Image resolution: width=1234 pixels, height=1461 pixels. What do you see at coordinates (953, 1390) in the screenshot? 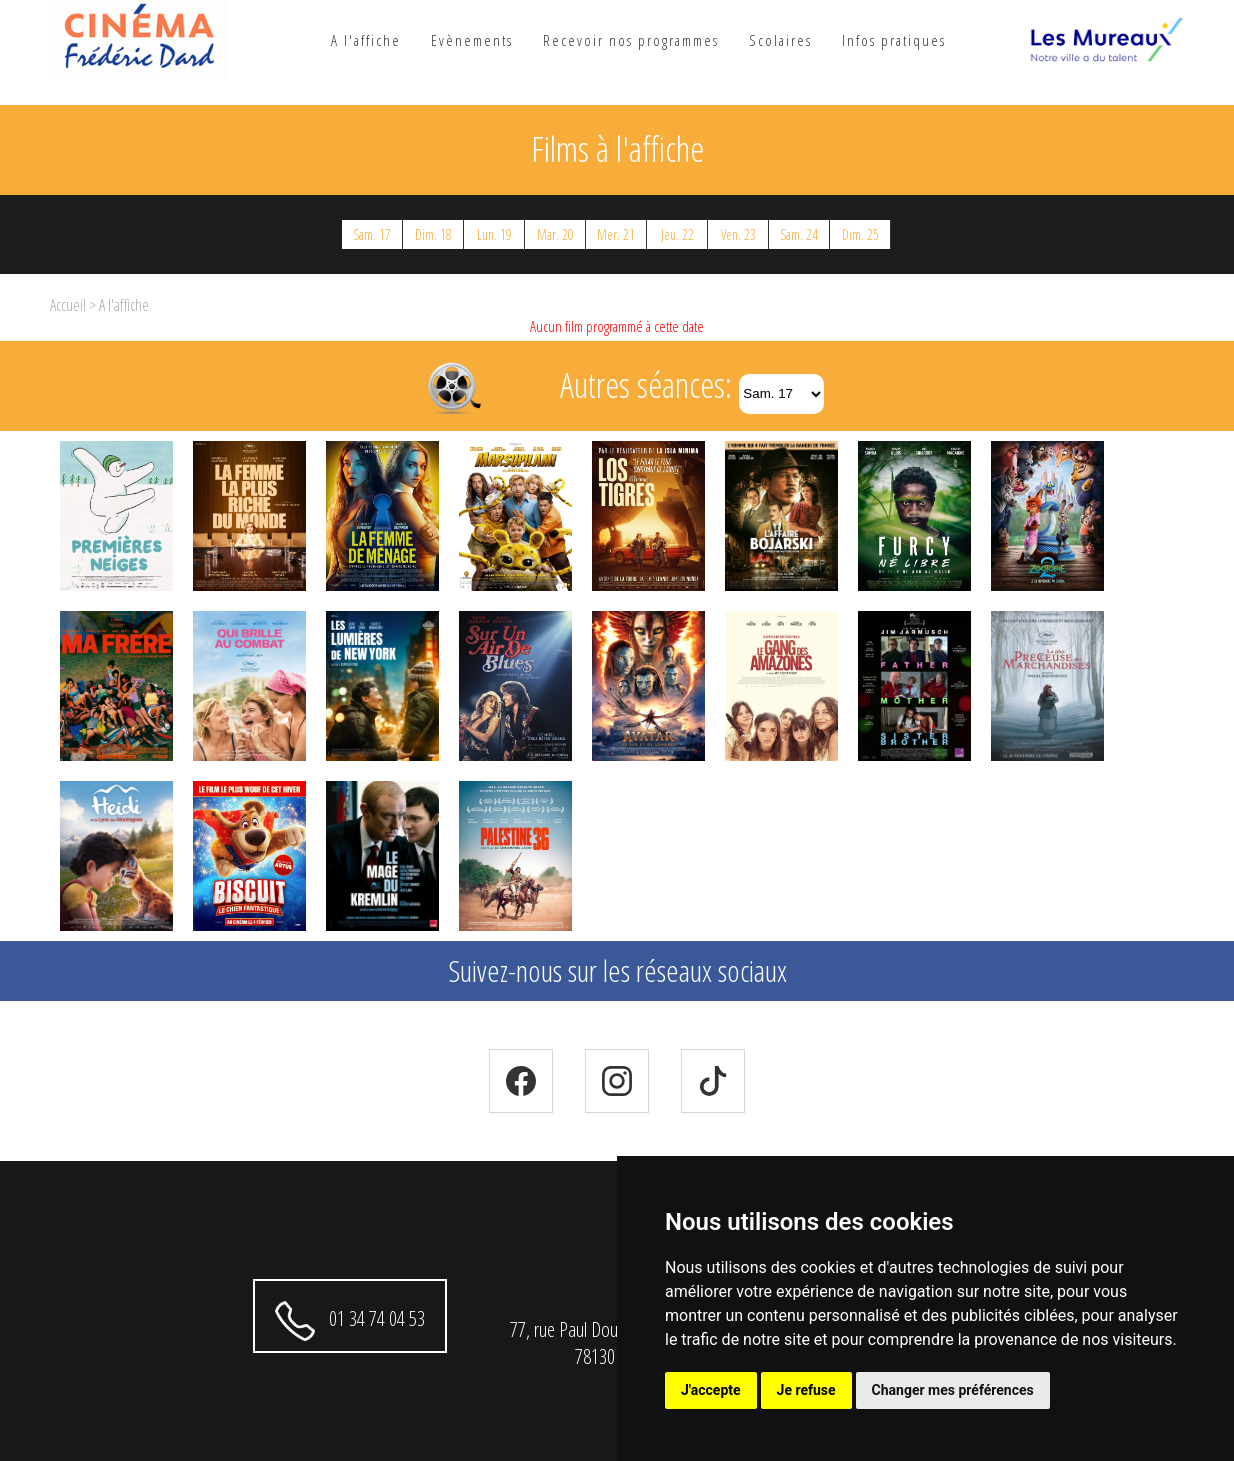
I see `Changer mes préférences [button]` at bounding box center [953, 1390].